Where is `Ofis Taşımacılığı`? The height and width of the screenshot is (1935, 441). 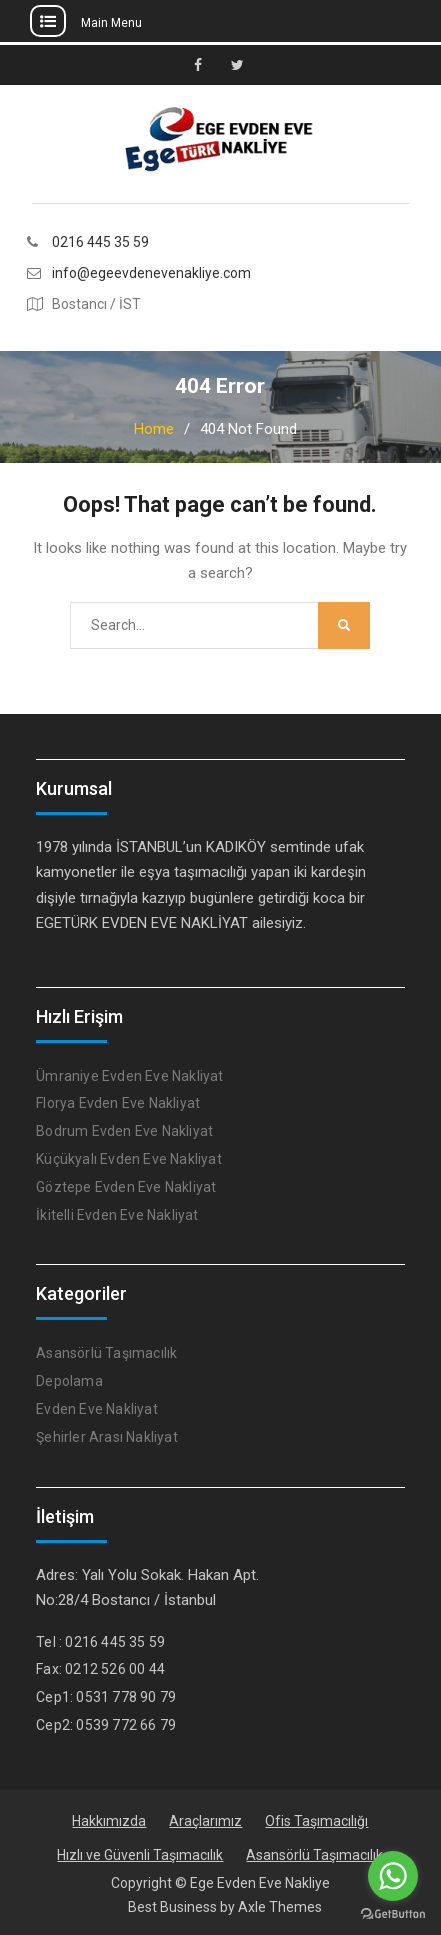
Ofis Taşımacılığı is located at coordinates (316, 1821).